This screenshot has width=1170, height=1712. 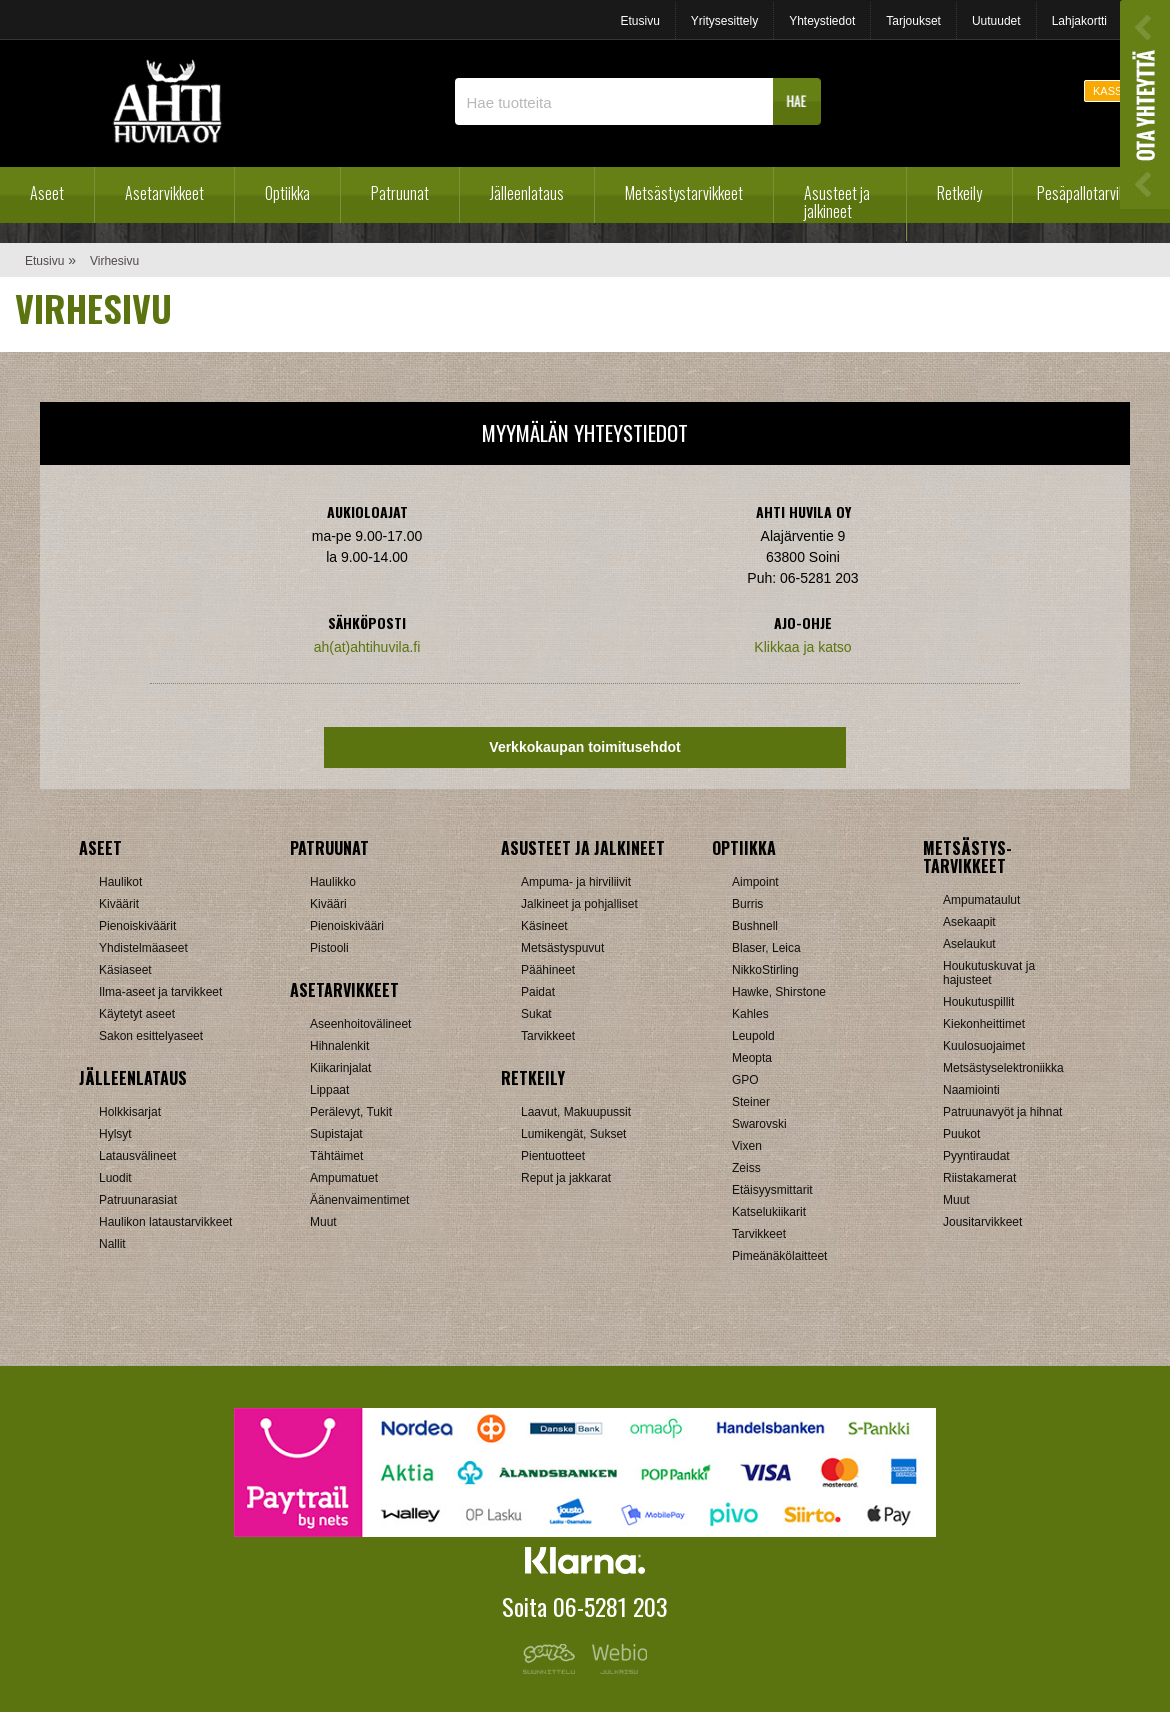 I want to click on Kahles, so click(x=750, y=1014).